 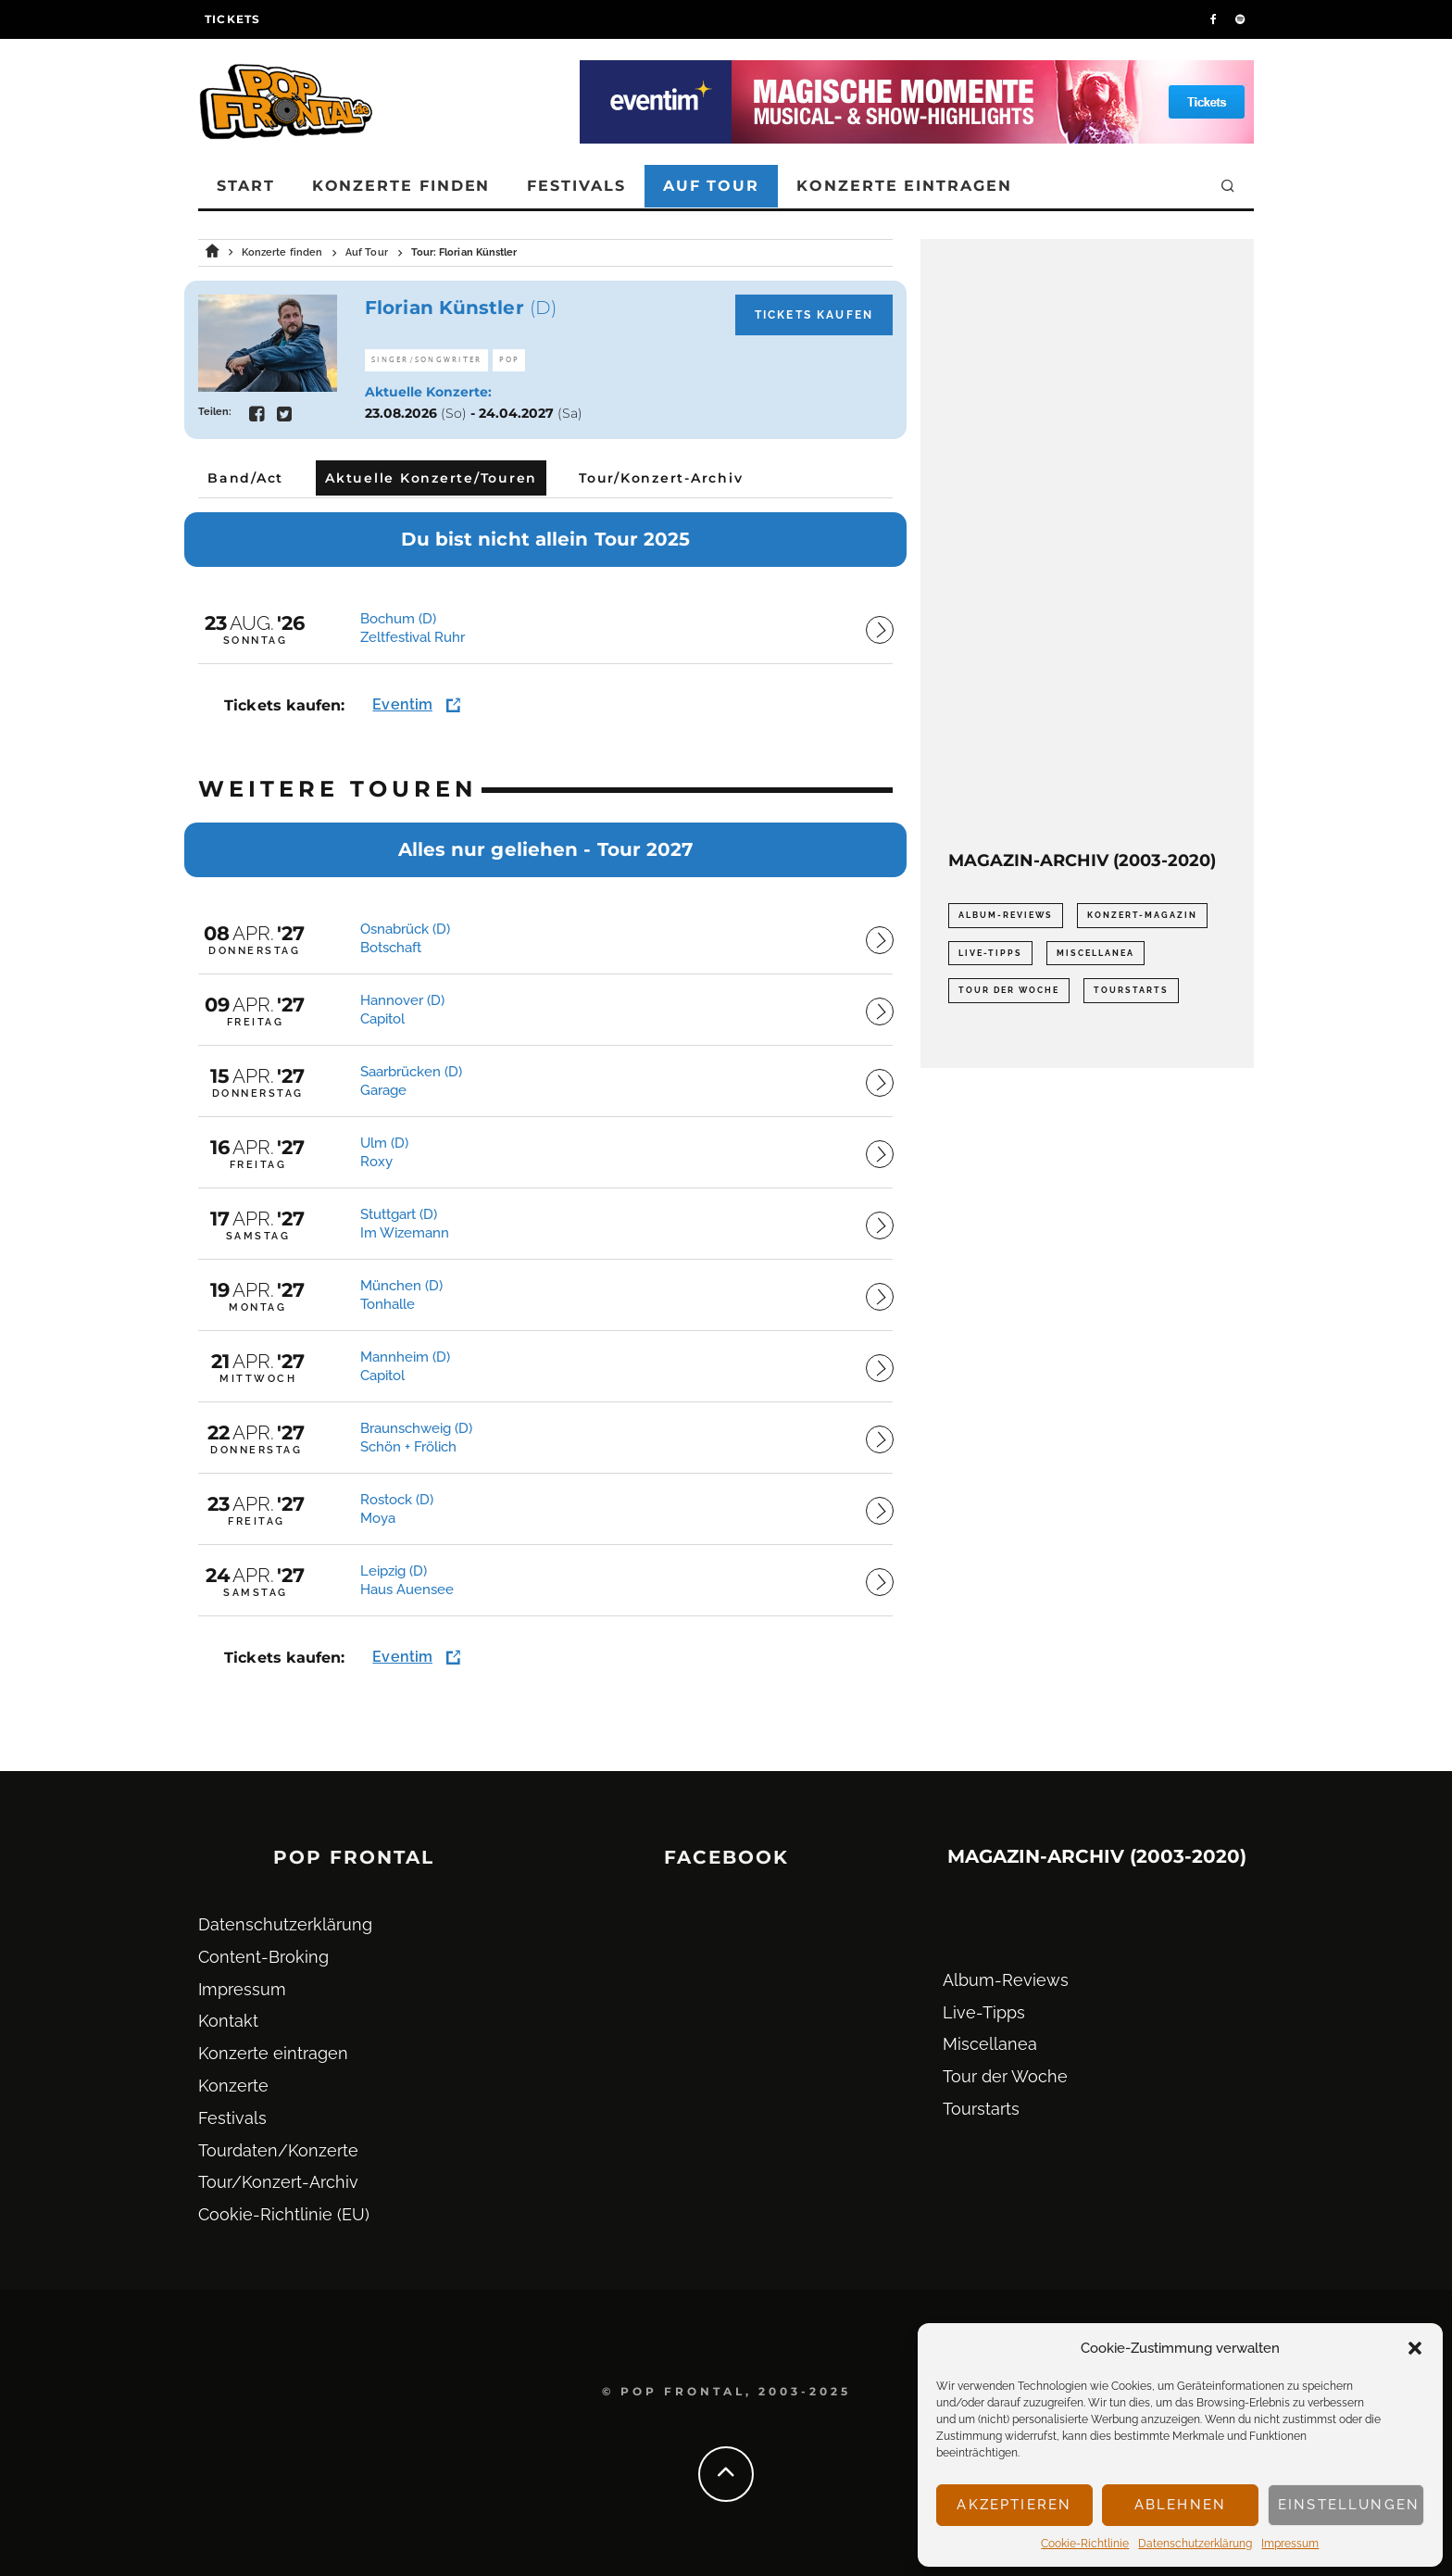 I want to click on [Advertisement], so click(x=1087, y=545).